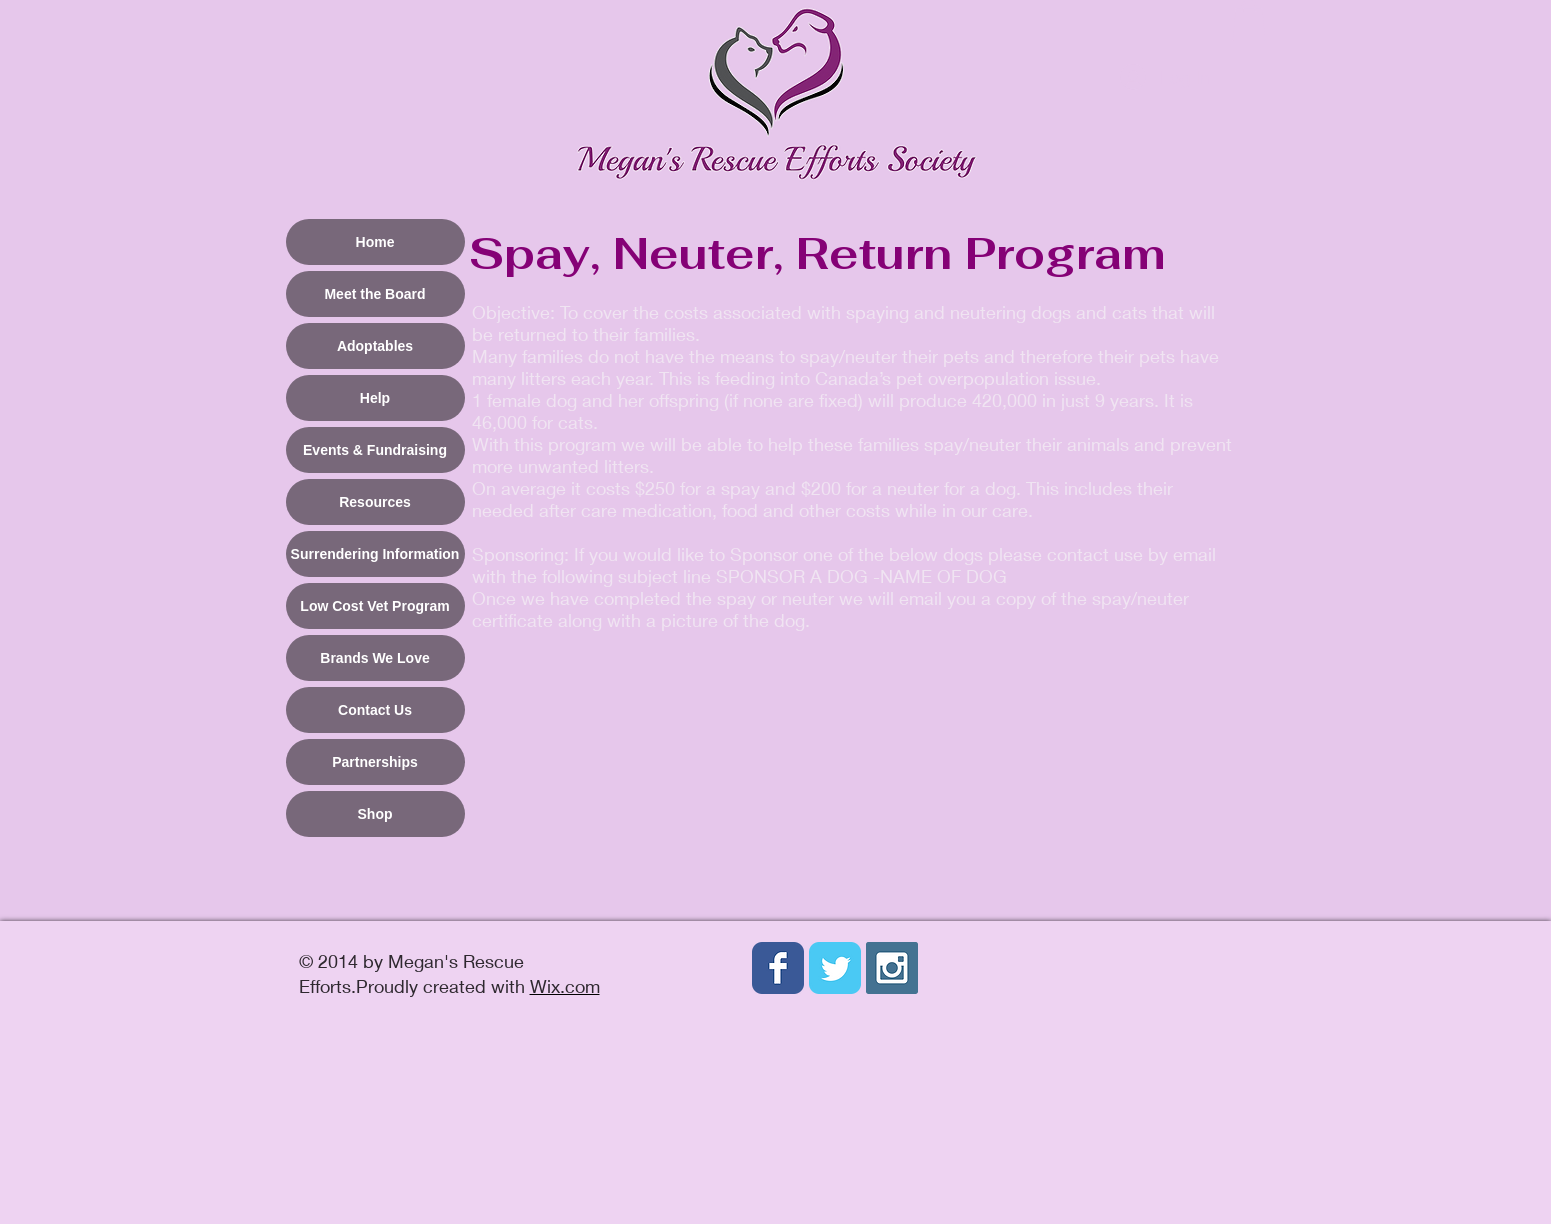  What do you see at coordinates (375, 710) in the screenshot?
I see `Contact Us` at bounding box center [375, 710].